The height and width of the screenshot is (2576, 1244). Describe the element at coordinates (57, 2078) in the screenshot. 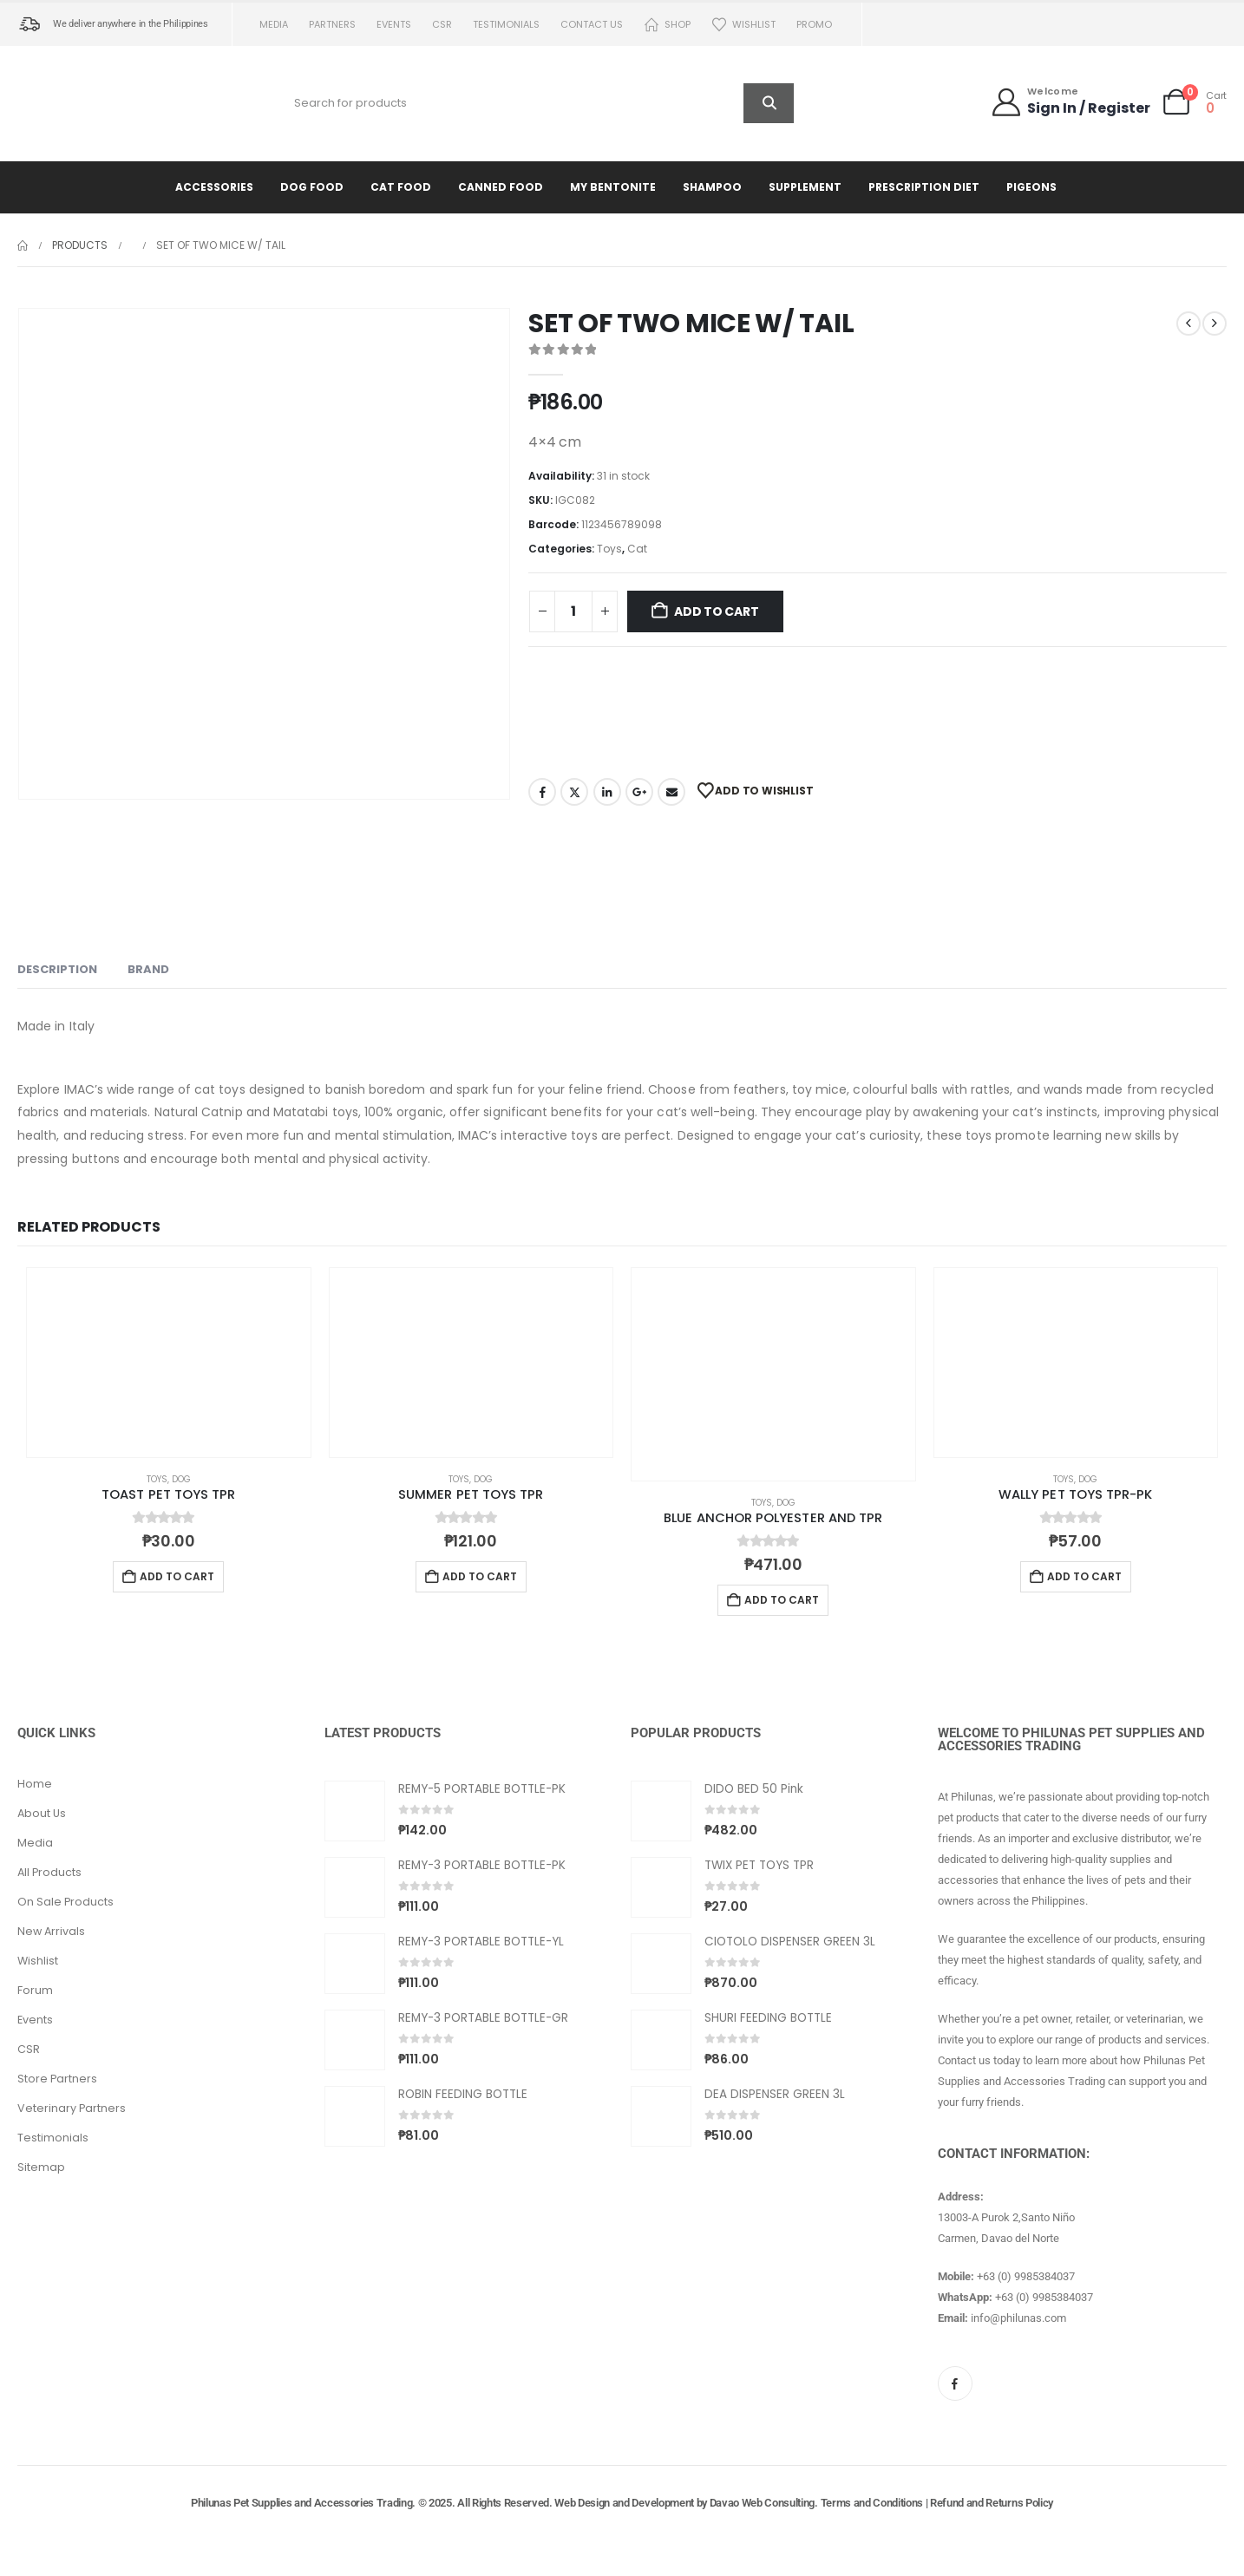

I see `Store Partners` at that location.